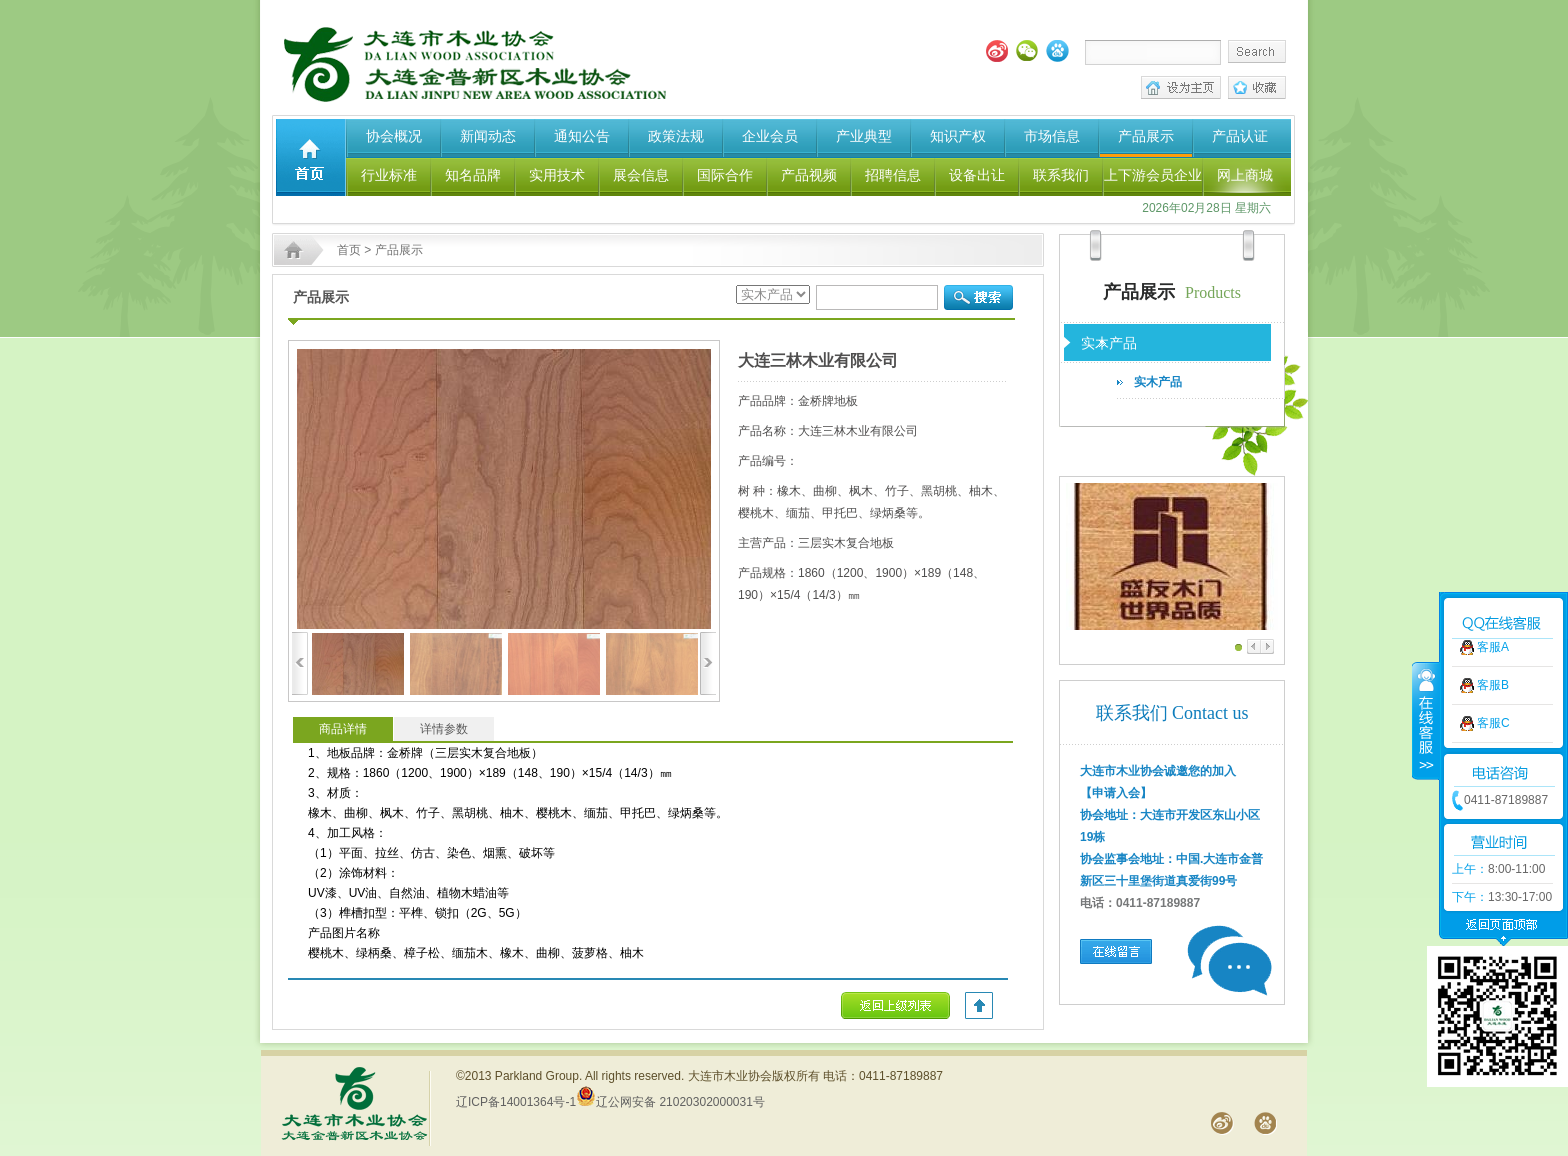 This screenshot has width=1568, height=1156. I want to click on 辽公网安备 21020302000031号, so click(670, 1102).